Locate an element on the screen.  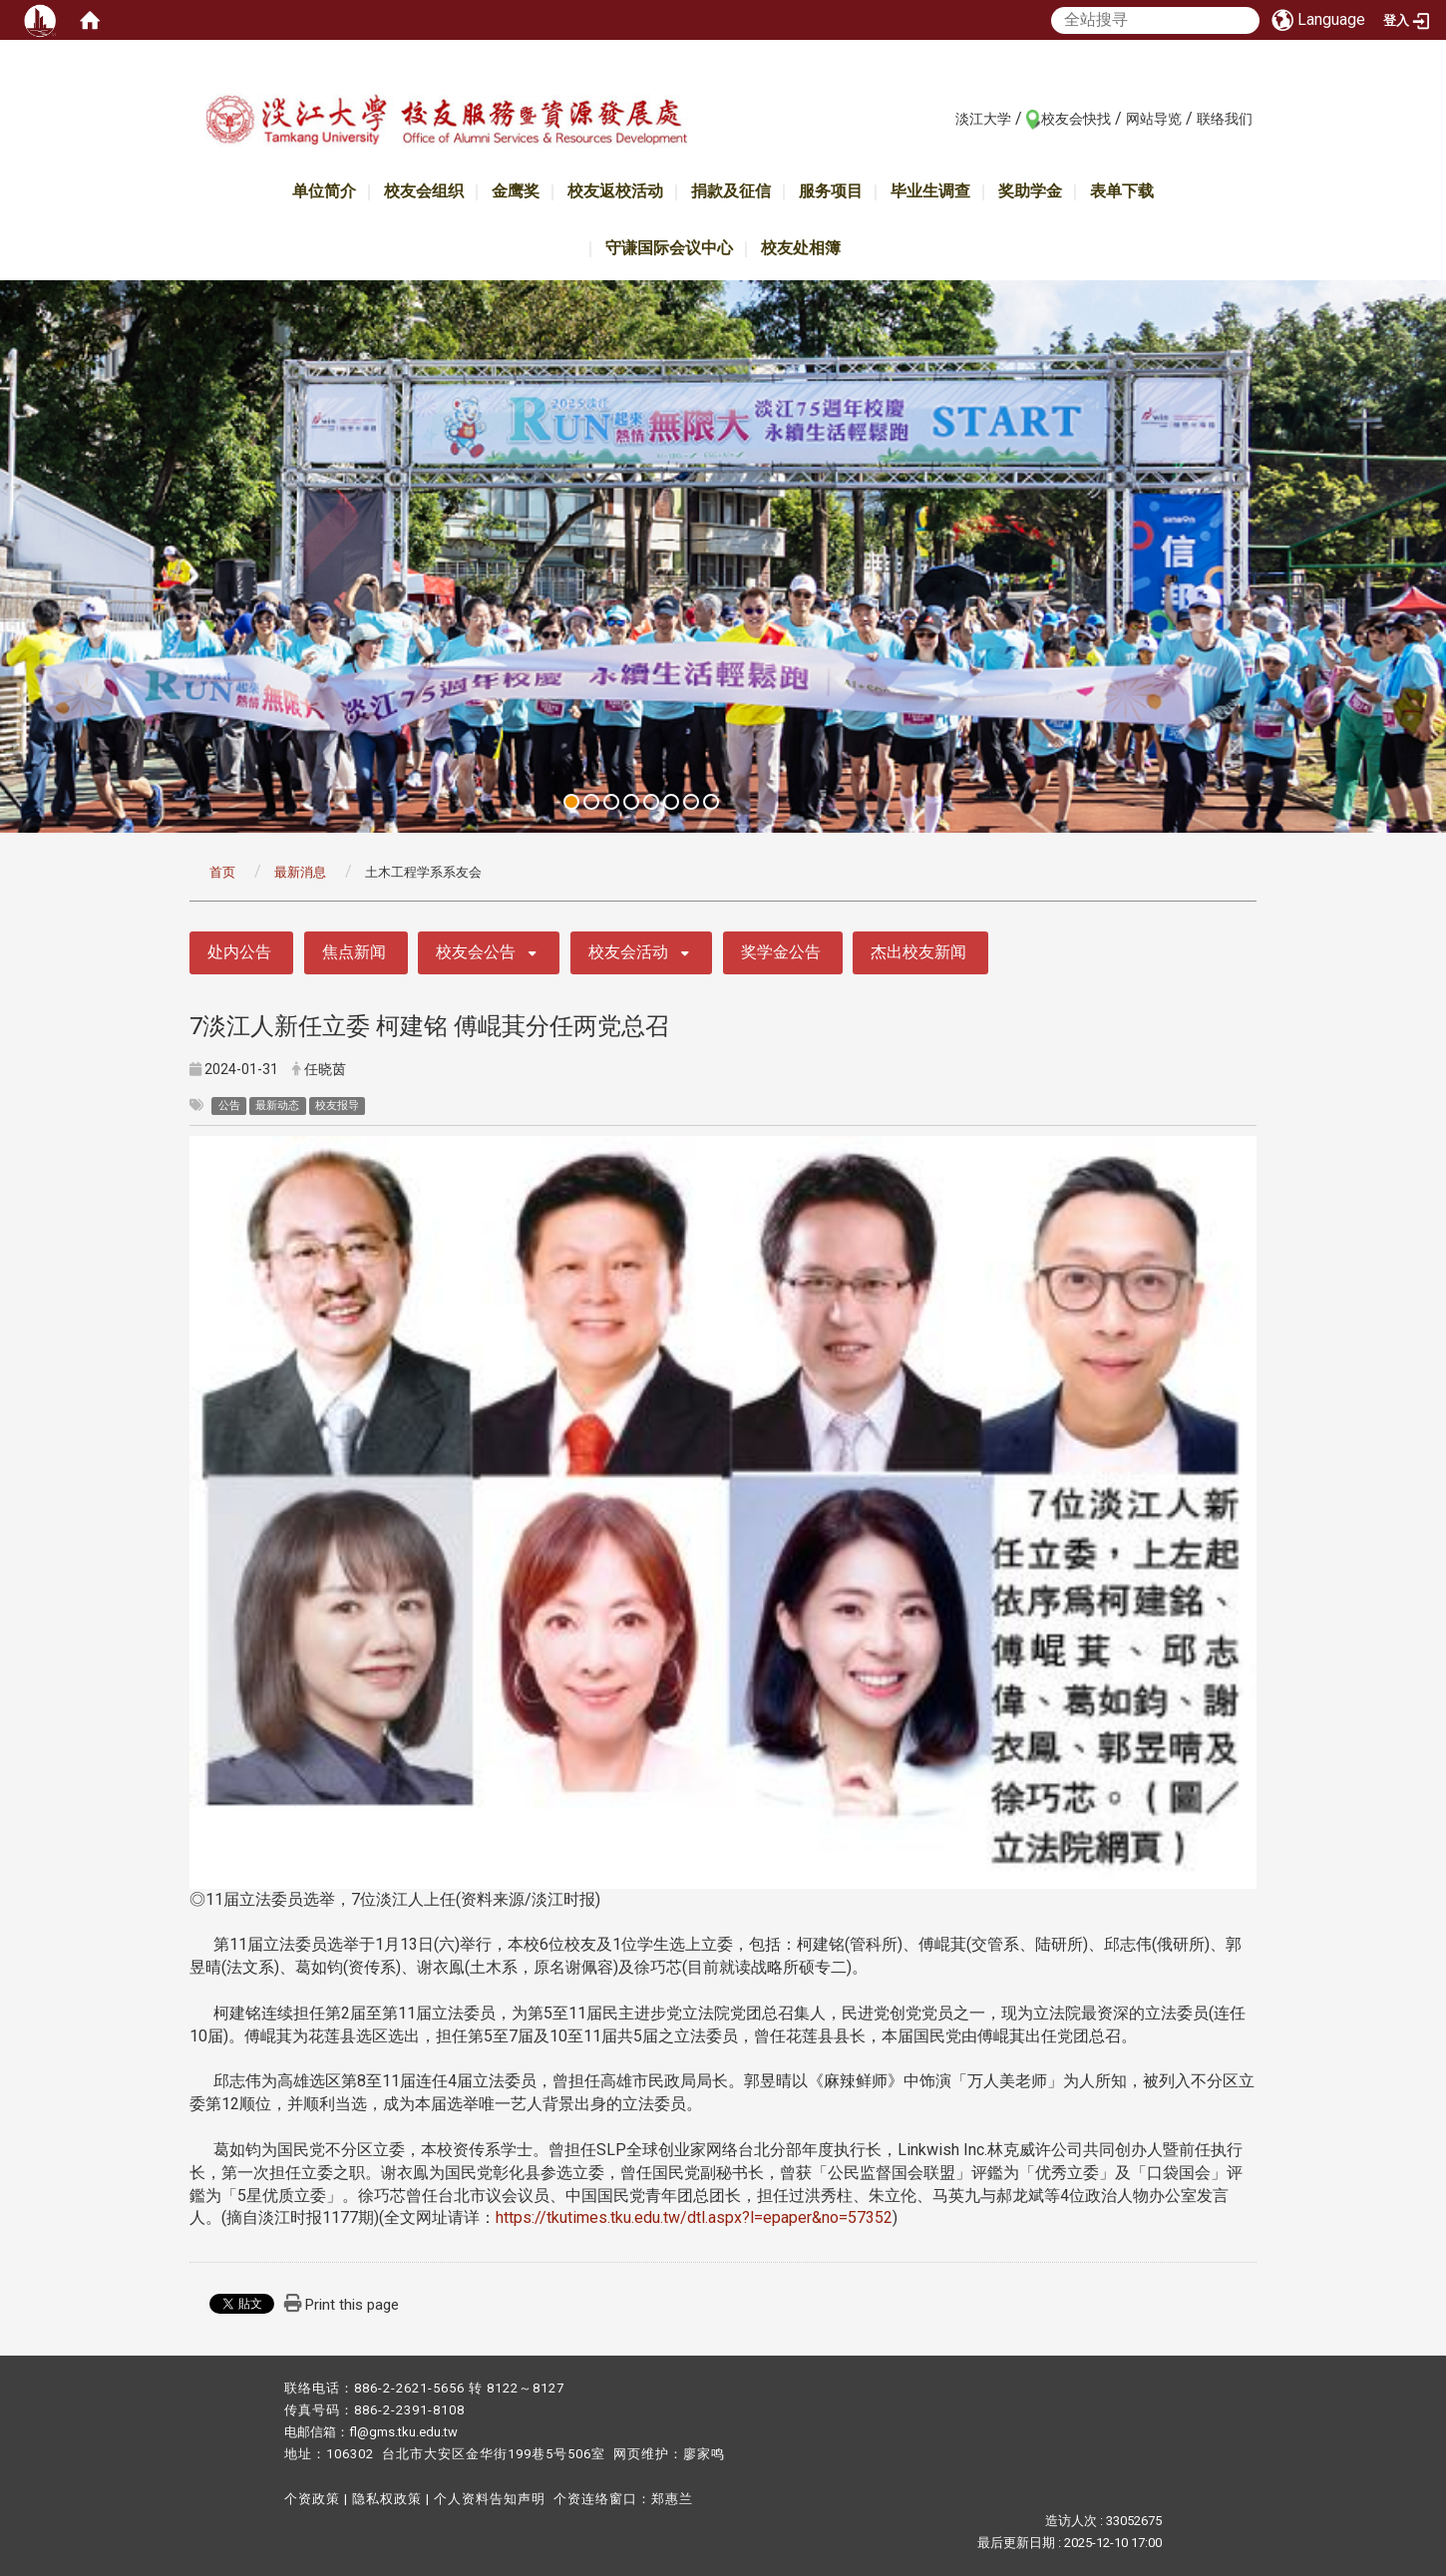
联络我们 is located at coordinates (1225, 119).